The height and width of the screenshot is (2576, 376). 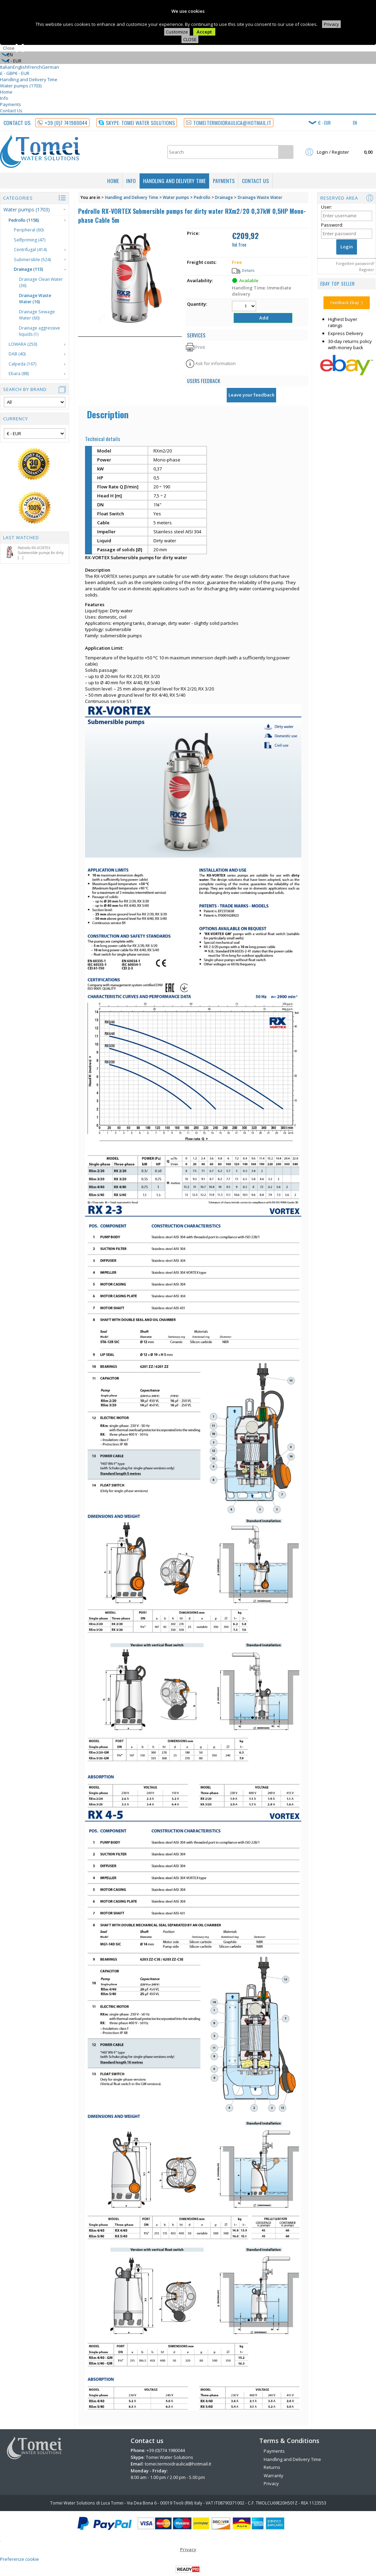 What do you see at coordinates (50, 67) in the screenshot?
I see `German` at bounding box center [50, 67].